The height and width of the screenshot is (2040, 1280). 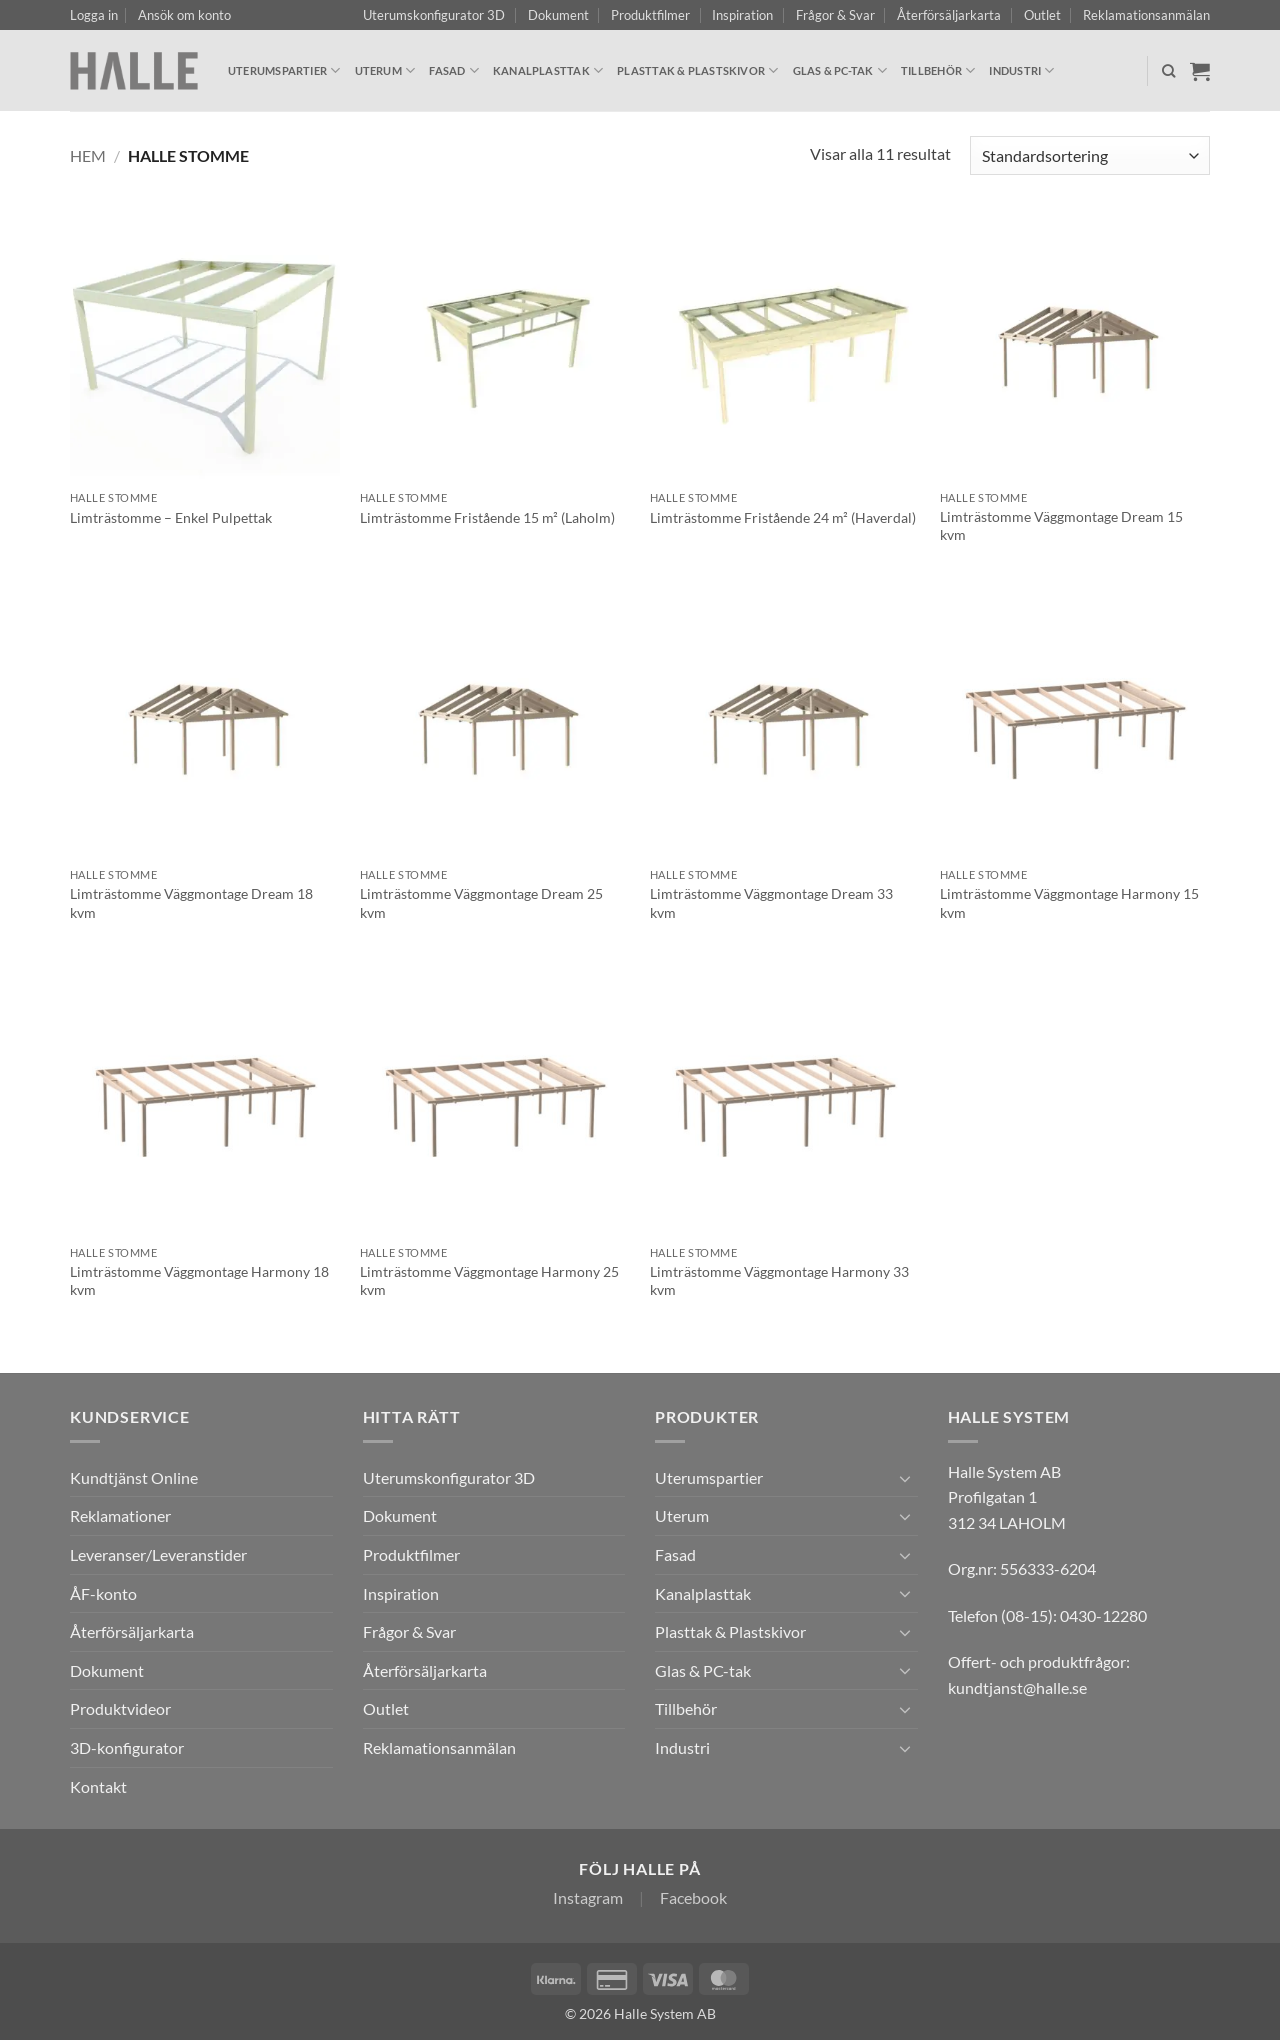 What do you see at coordinates (199, 1281) in the screenshot?
I see `Limträstomme Väggmontage Harmony 18 kvm` at bounding box center [199, 1281].